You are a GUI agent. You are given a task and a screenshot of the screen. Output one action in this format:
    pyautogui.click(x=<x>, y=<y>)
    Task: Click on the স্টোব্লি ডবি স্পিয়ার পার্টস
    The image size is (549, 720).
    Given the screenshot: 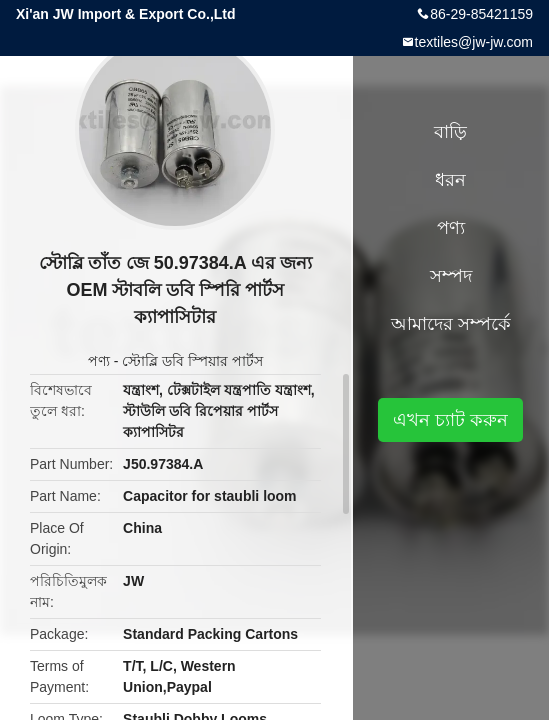 What is the action you would take?
    pyautogui.click(x=192, y=361)
    